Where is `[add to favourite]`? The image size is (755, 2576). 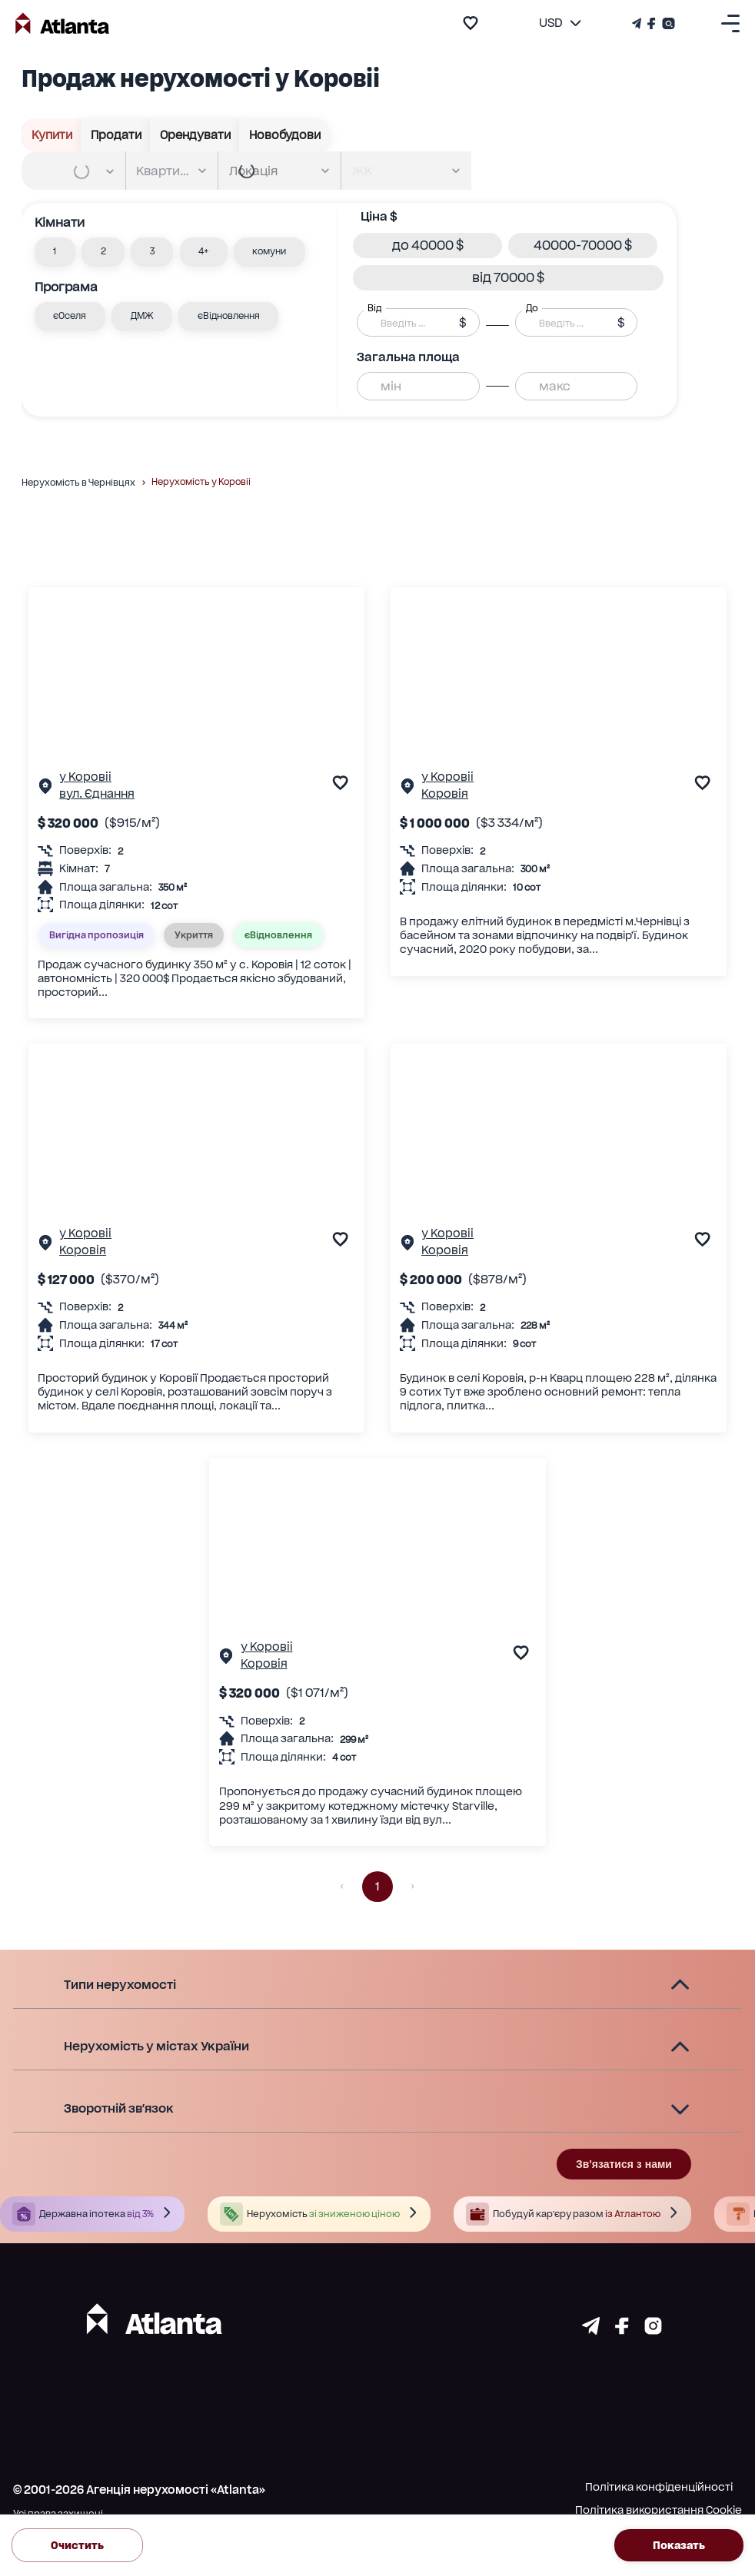
[add to favourite] is located at coordinates (470, 23).